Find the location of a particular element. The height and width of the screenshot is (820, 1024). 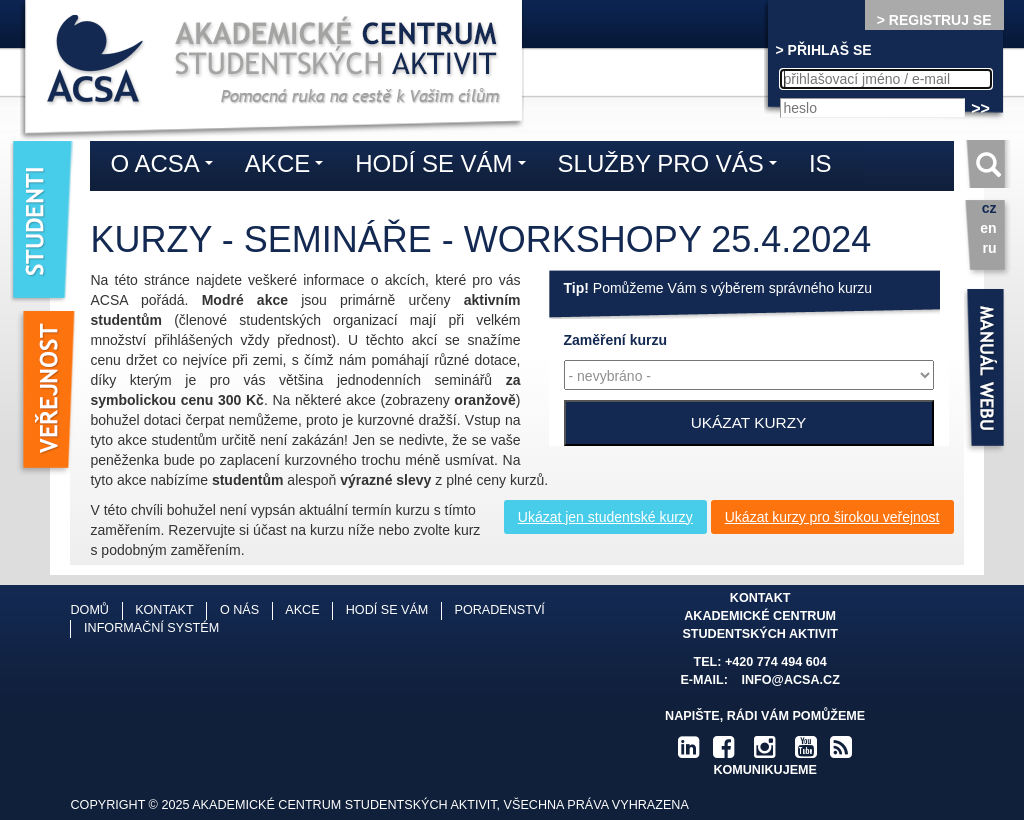

Poradenství is located at coordinates (500, 610).